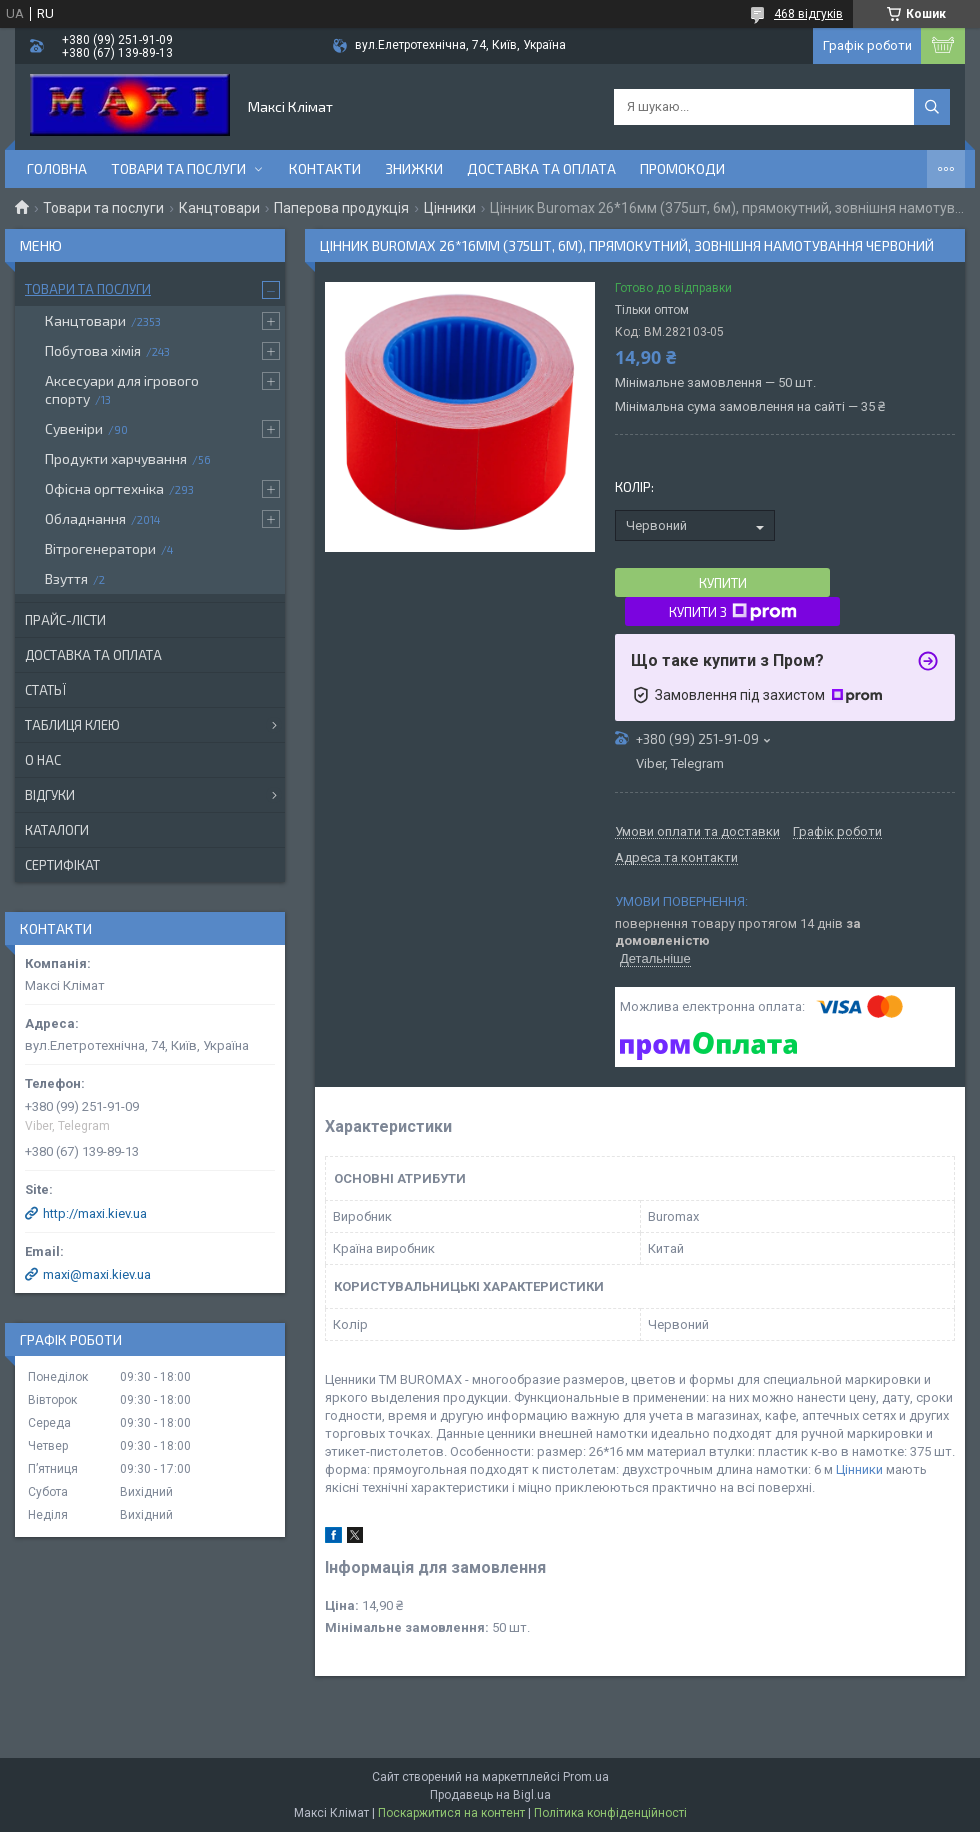  I want to click on Промокоди, so click(682, 168).